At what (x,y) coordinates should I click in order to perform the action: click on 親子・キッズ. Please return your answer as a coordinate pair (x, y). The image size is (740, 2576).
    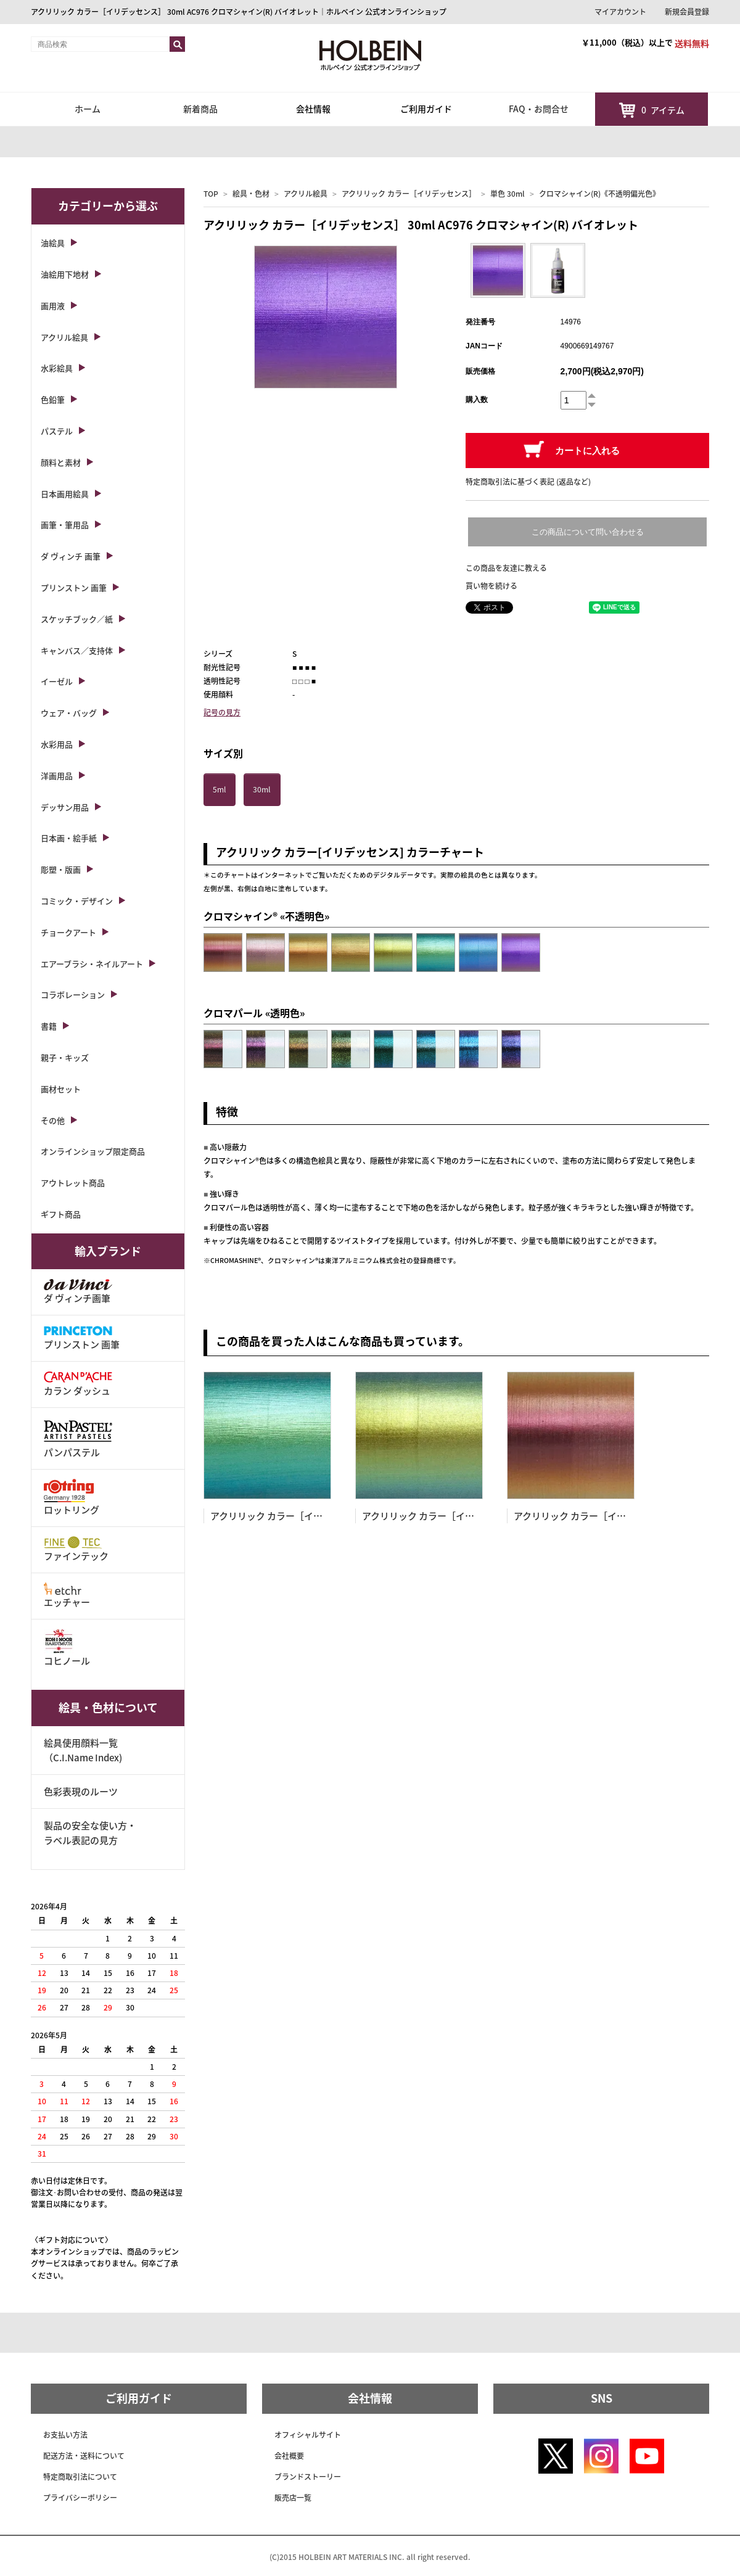
    Looking at the image, I should click on (65, 1057).